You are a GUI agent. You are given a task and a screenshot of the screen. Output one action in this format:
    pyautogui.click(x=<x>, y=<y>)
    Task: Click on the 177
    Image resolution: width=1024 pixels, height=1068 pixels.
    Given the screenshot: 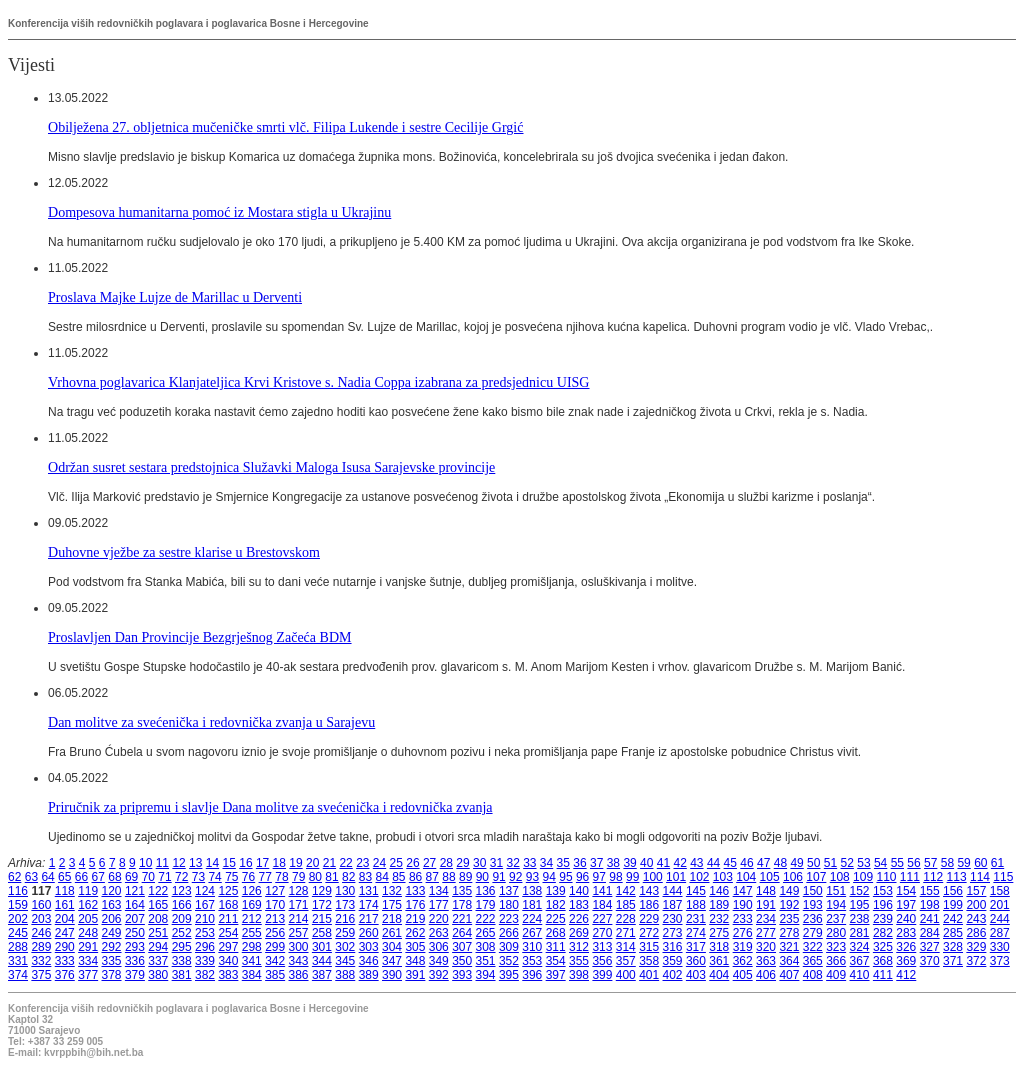 What is the action you would take?
    pyautogui.click(x=439, y=905)
    